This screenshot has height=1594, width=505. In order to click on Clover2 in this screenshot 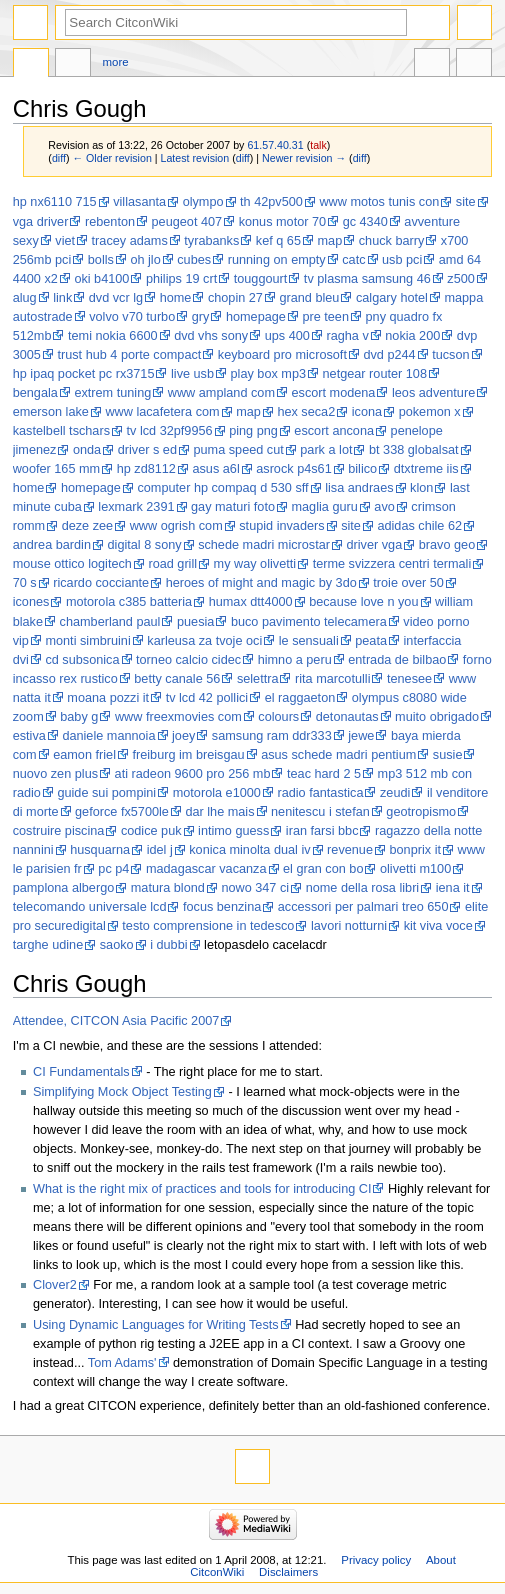, I will do `click(55, 1285)`.